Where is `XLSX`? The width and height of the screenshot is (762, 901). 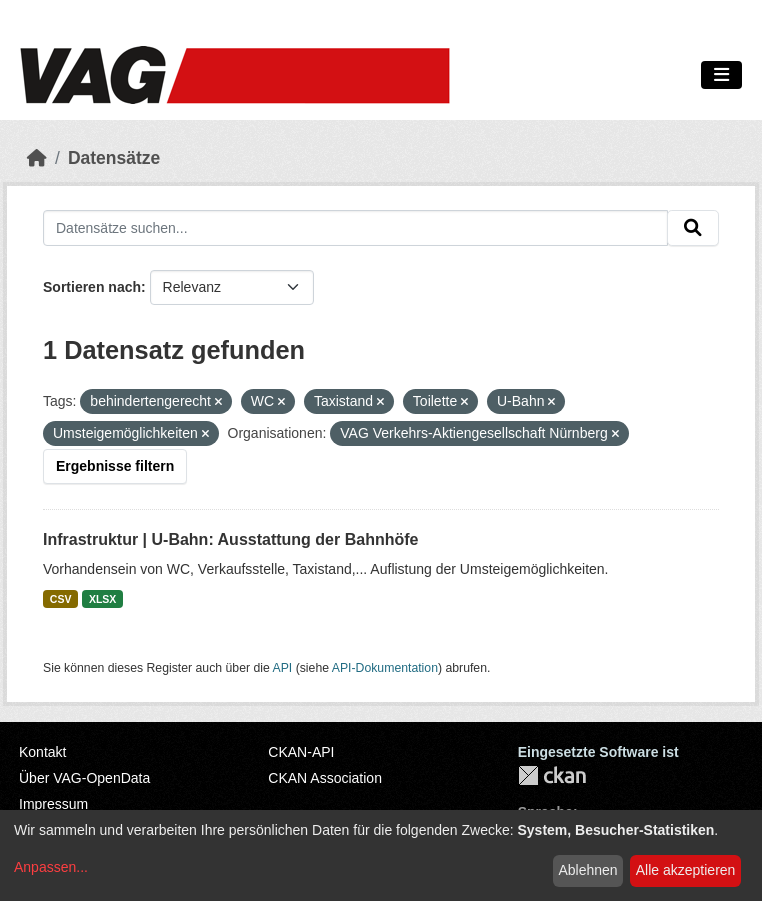 XLSX is located at coordinates (102, 599).